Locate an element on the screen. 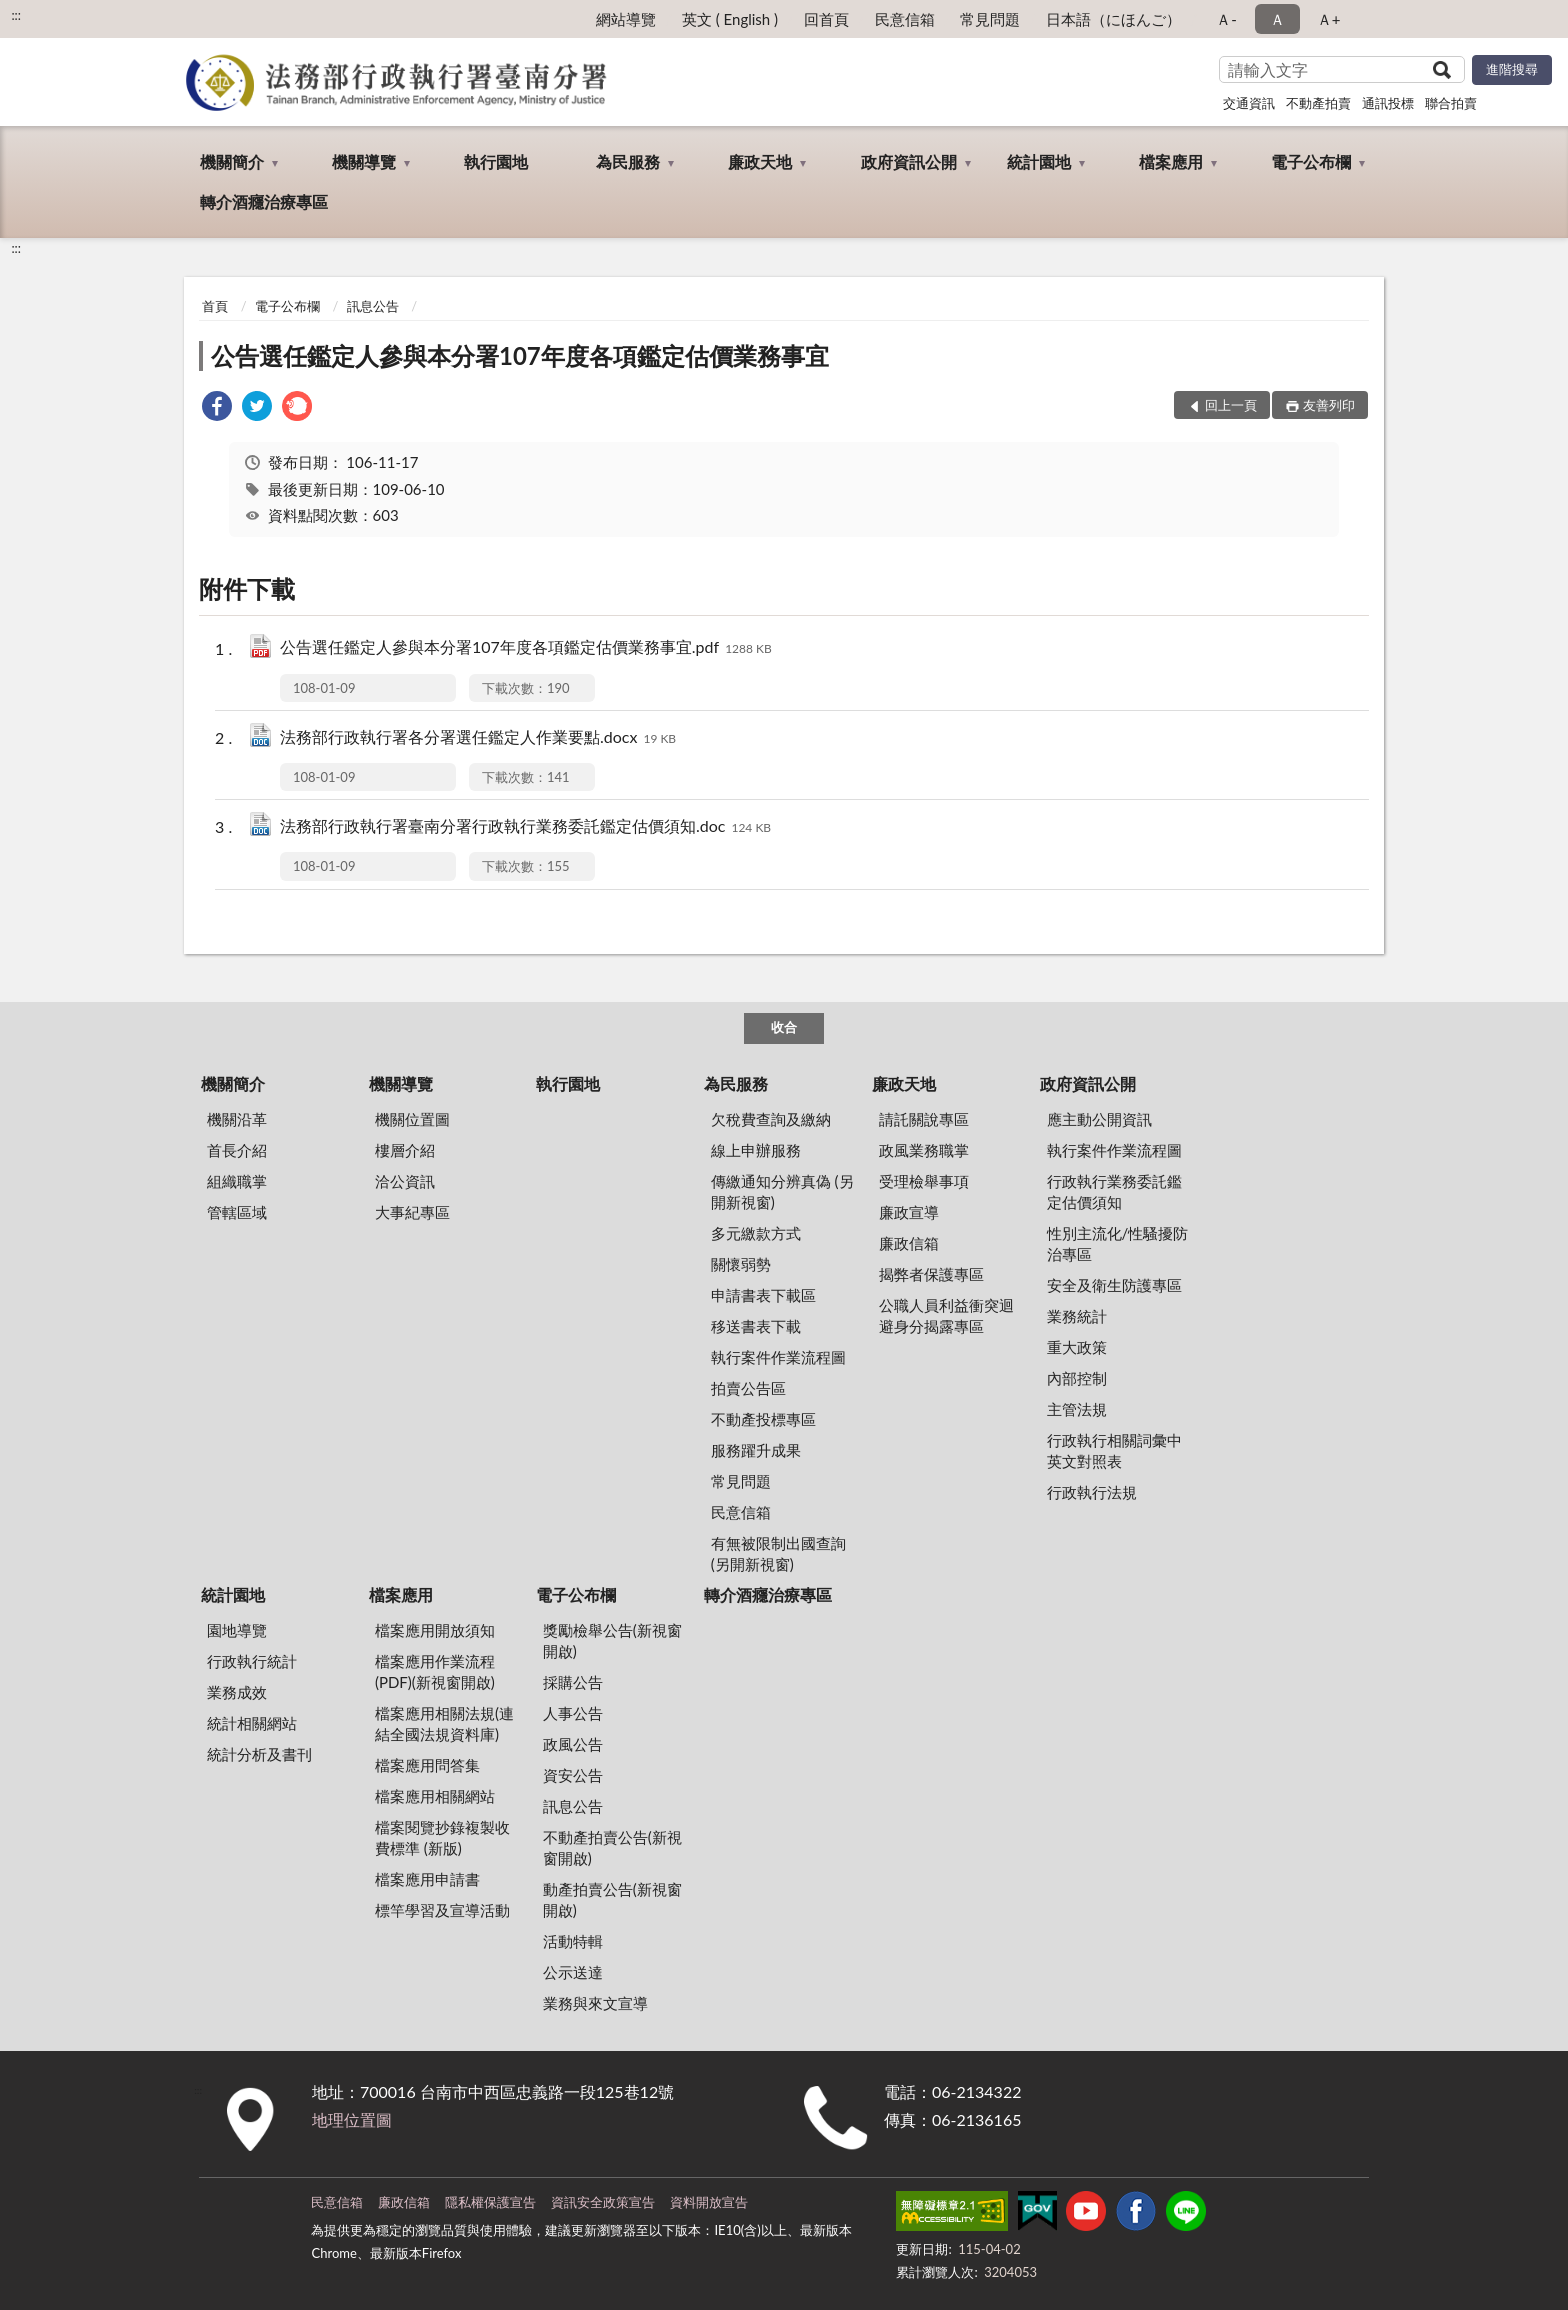 The image size is (1568, 2310). 機關沿革 is located at coordinates (237, 1119).